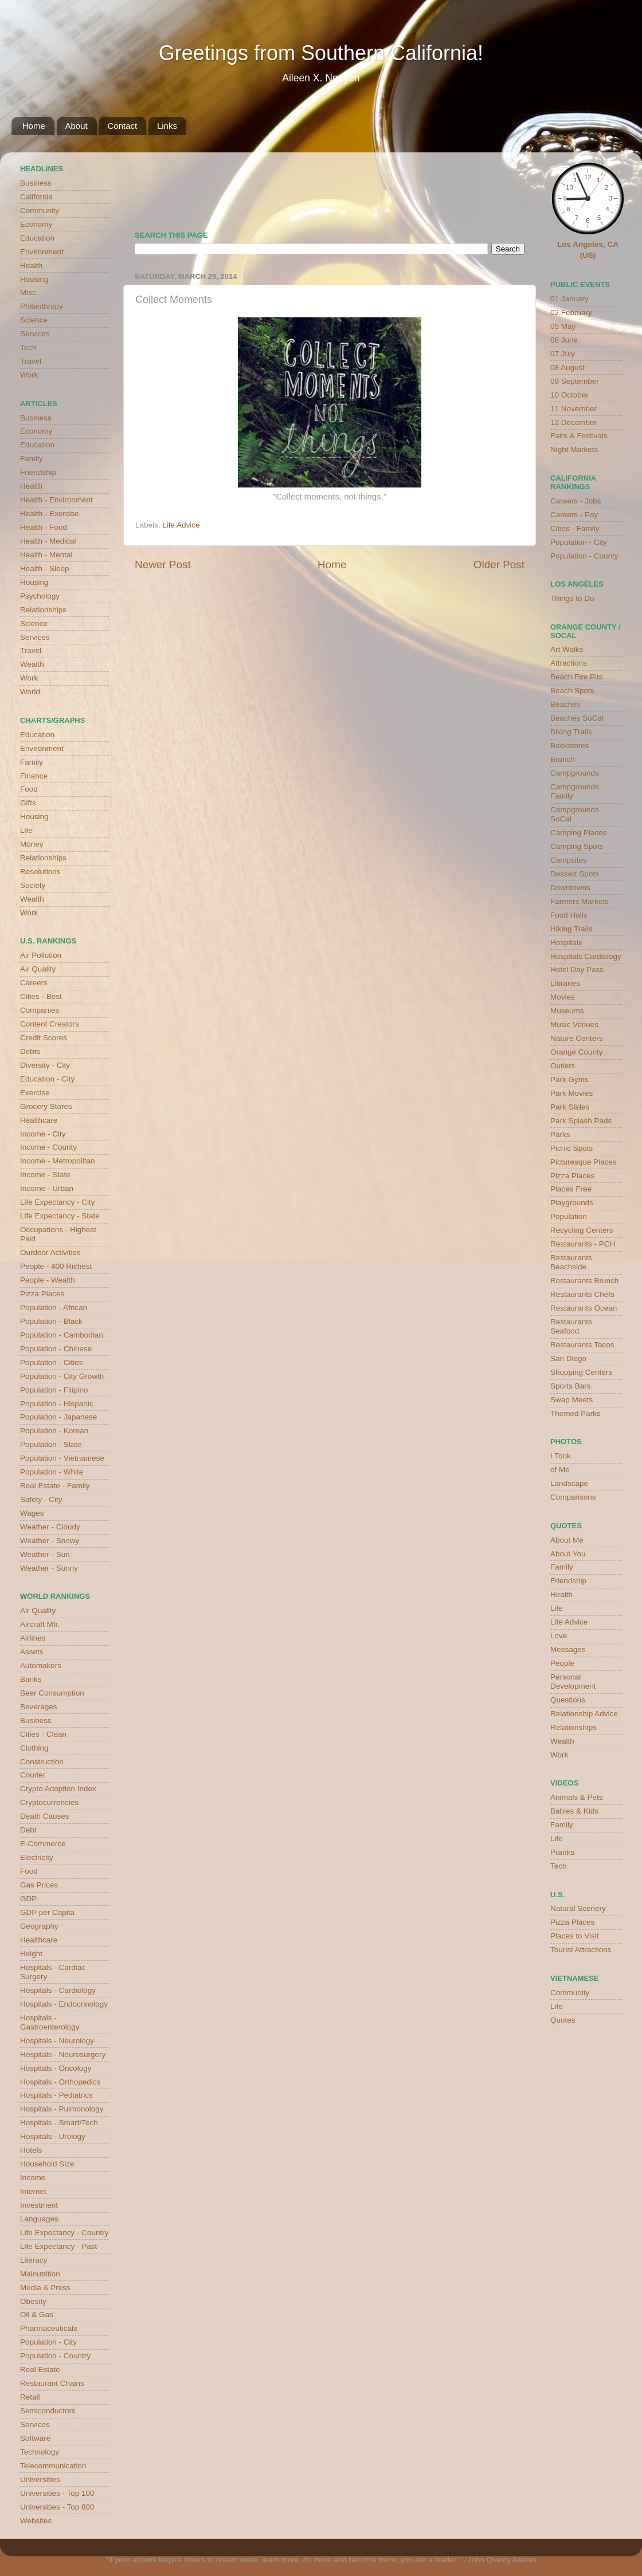 The image size is (642, 2576). What do you see at coordinates (571, 1148) in the screenshot?
I see `Picnic Spots` at bounding box center [571, 1148].